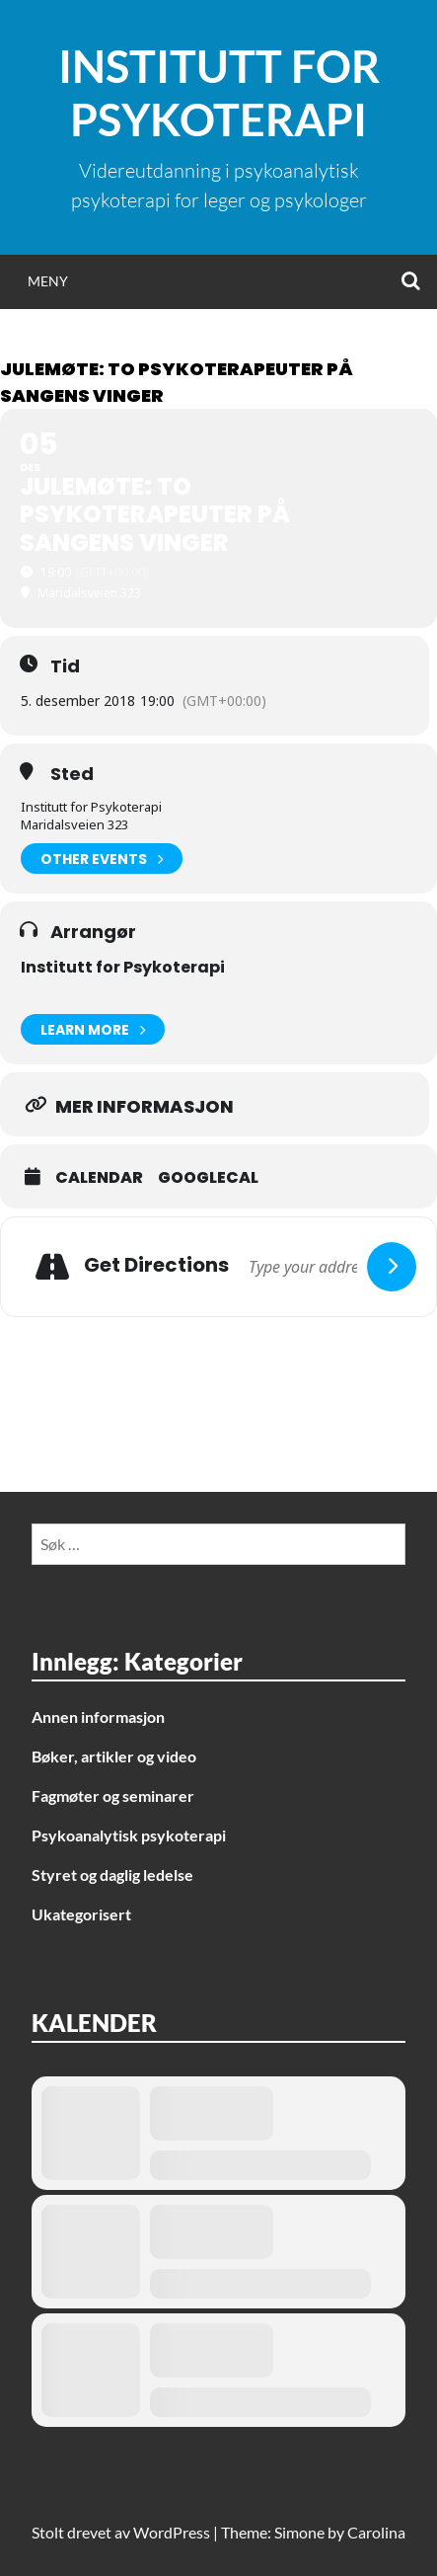 The width and height of the screenshot is (437, 2576). I want to click on Psykoanalytisk psykoterapi, so click(129, 1835).